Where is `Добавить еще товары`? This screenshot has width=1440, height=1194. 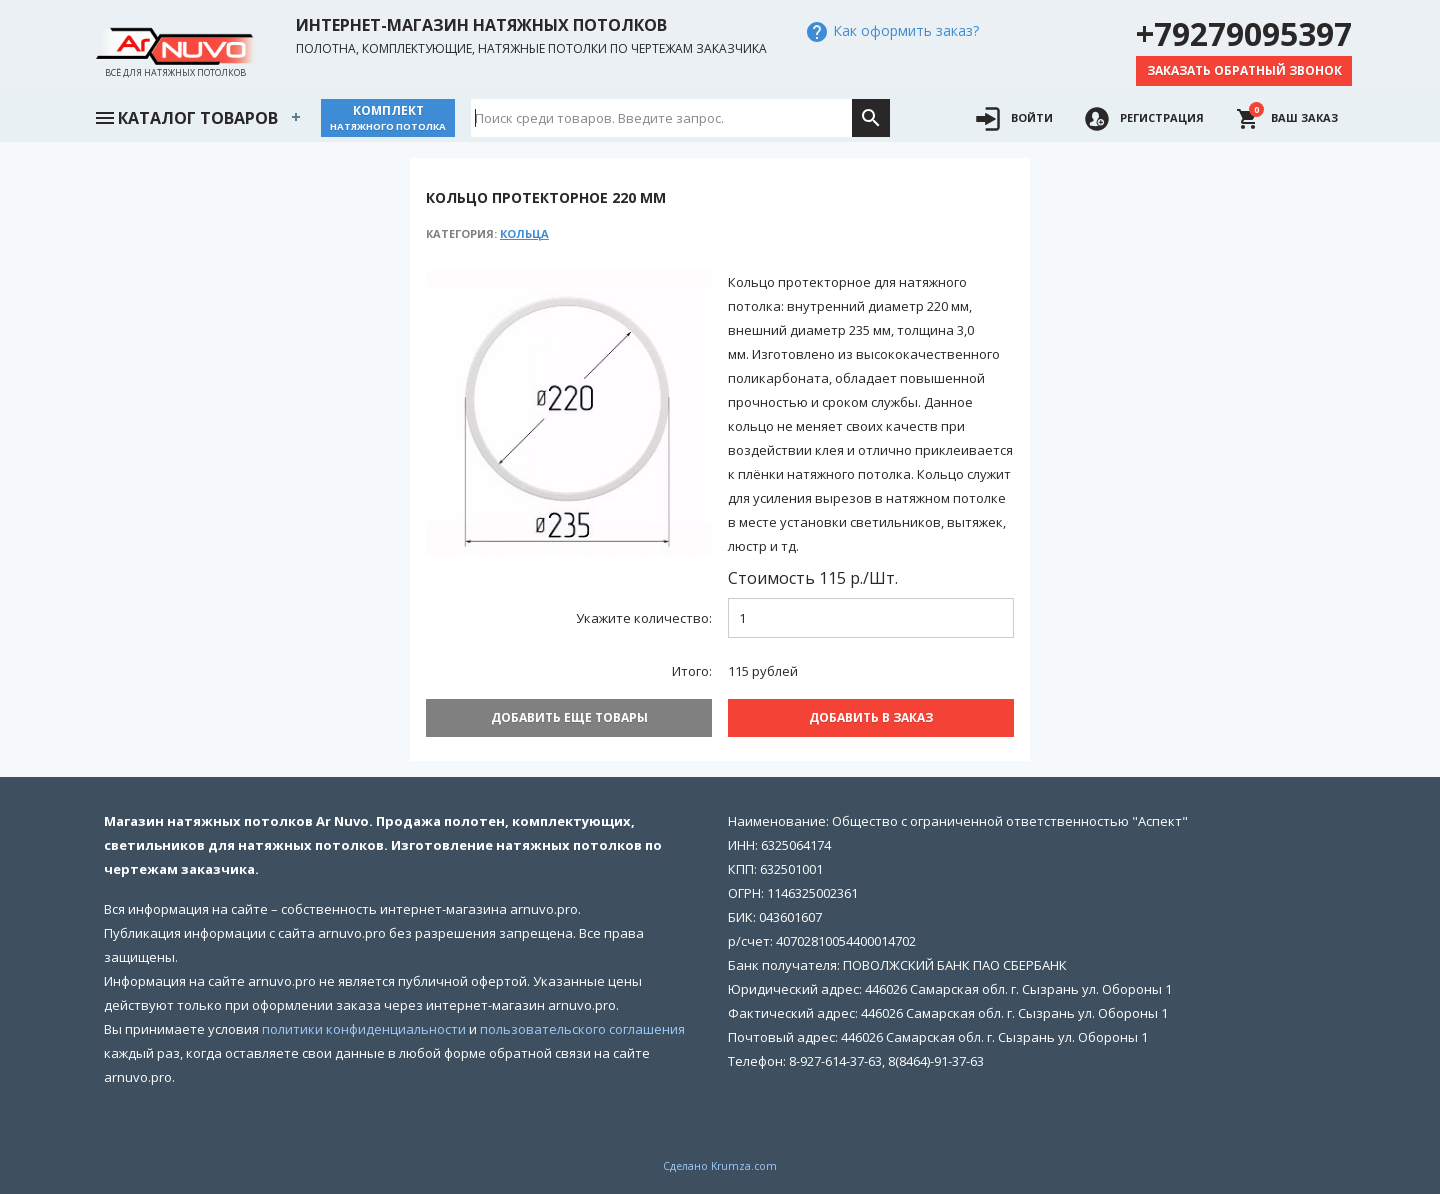
Добавить еще товары is located at coordinates (569, 717).